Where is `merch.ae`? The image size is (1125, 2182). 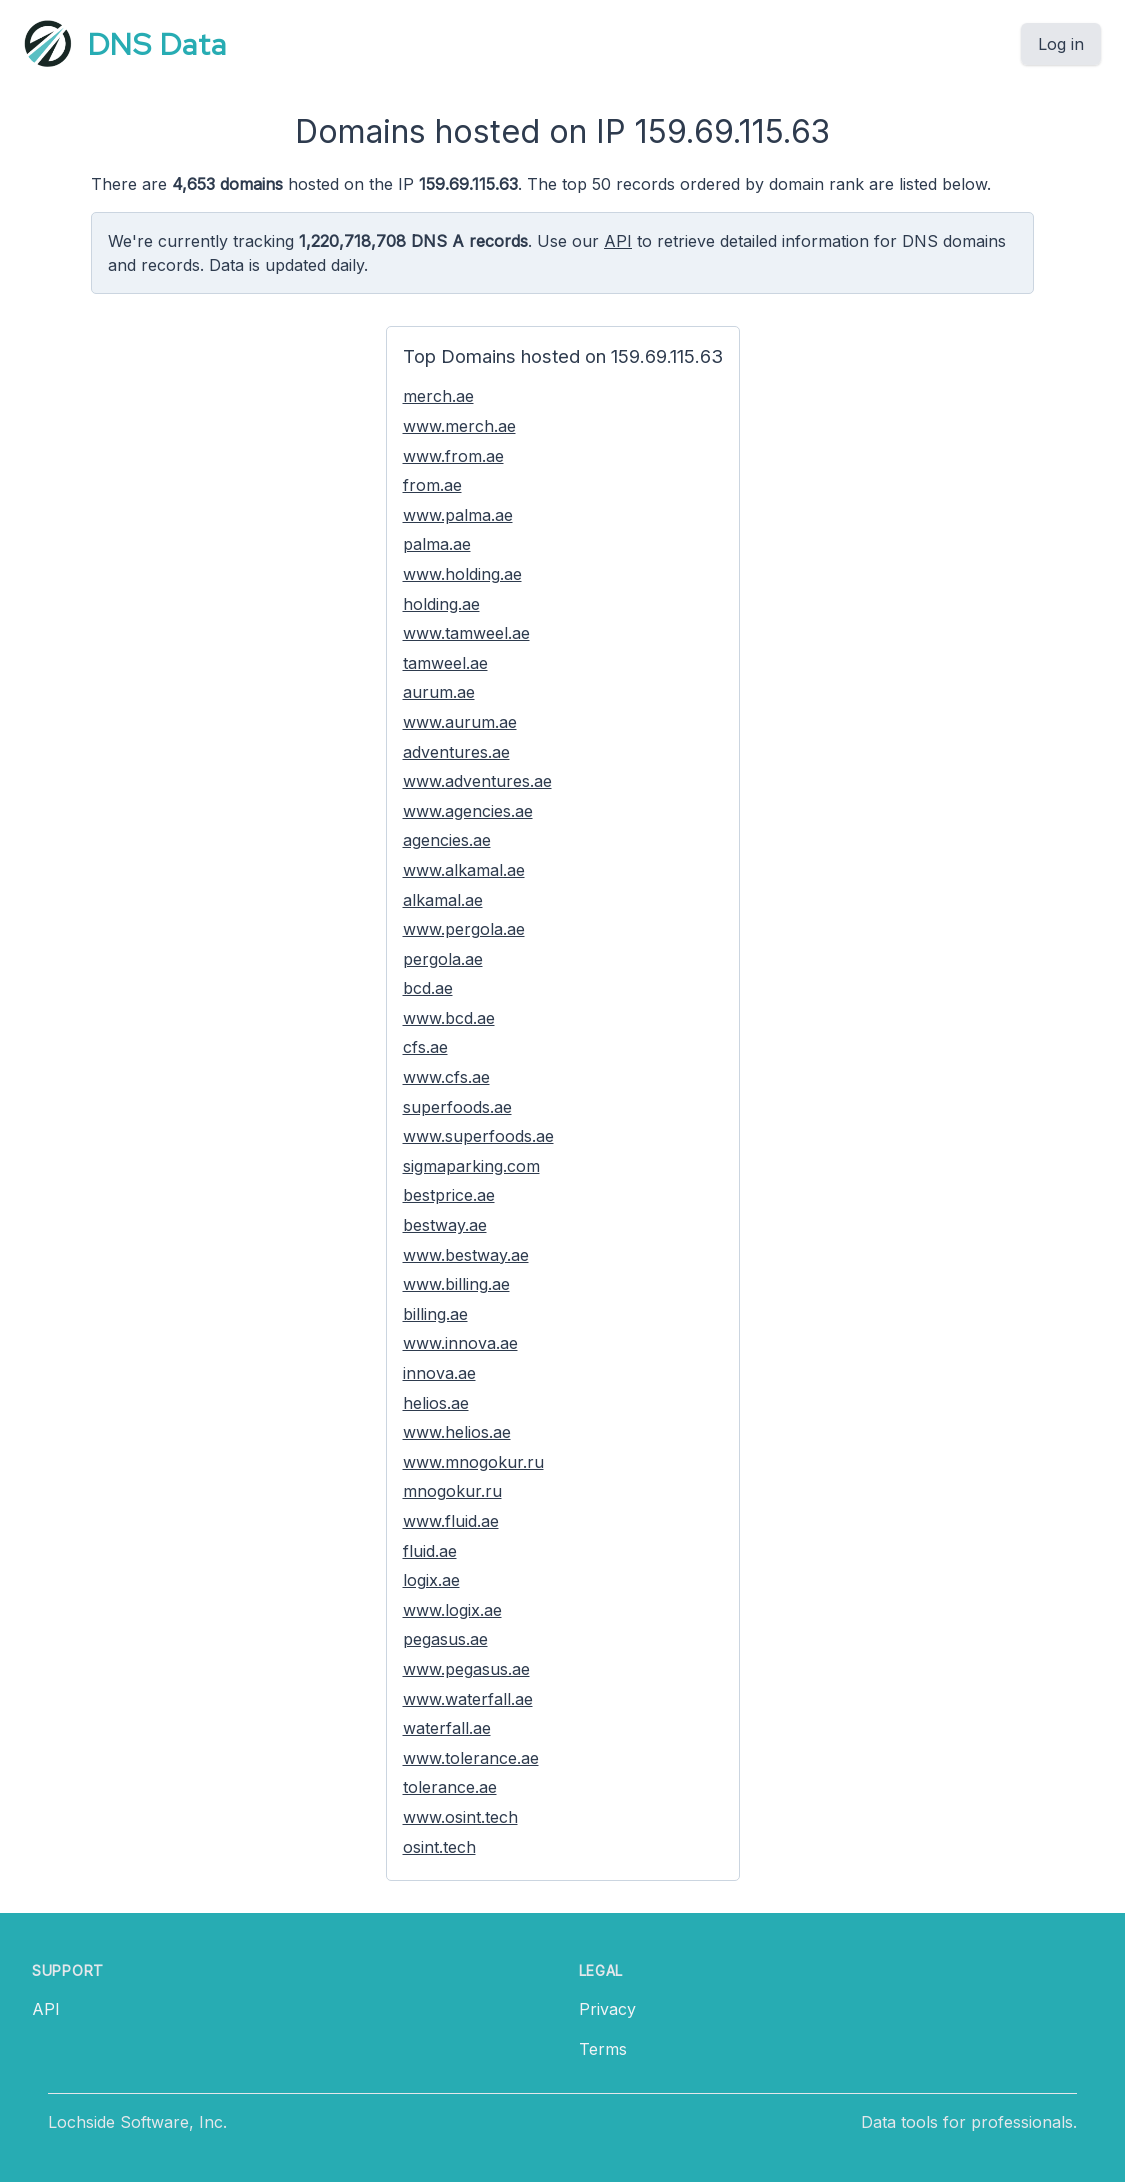
merch.ae is located at coordinates (438, 396).